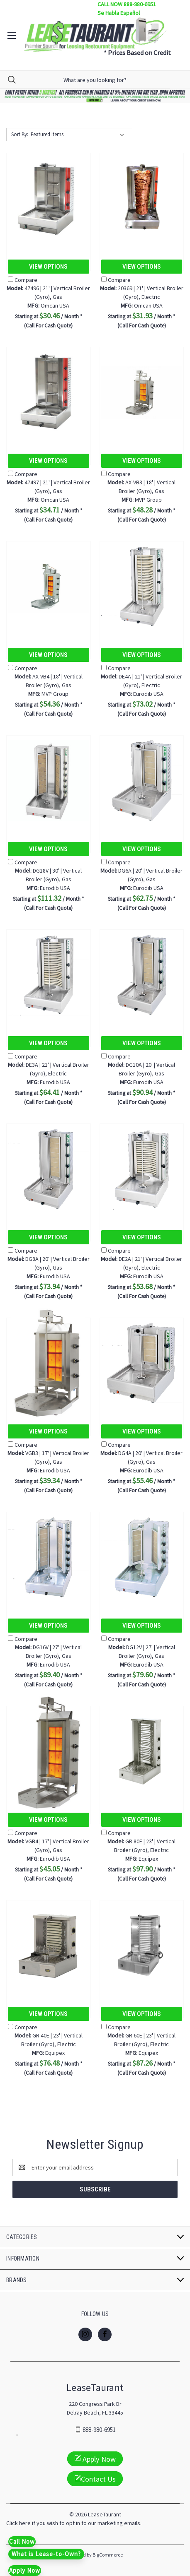 The width and height of the screenshot is (190, 2576). Describe the element at coordinates (99, 2430) in the screenshot. I see `888-980-6951` at that location.